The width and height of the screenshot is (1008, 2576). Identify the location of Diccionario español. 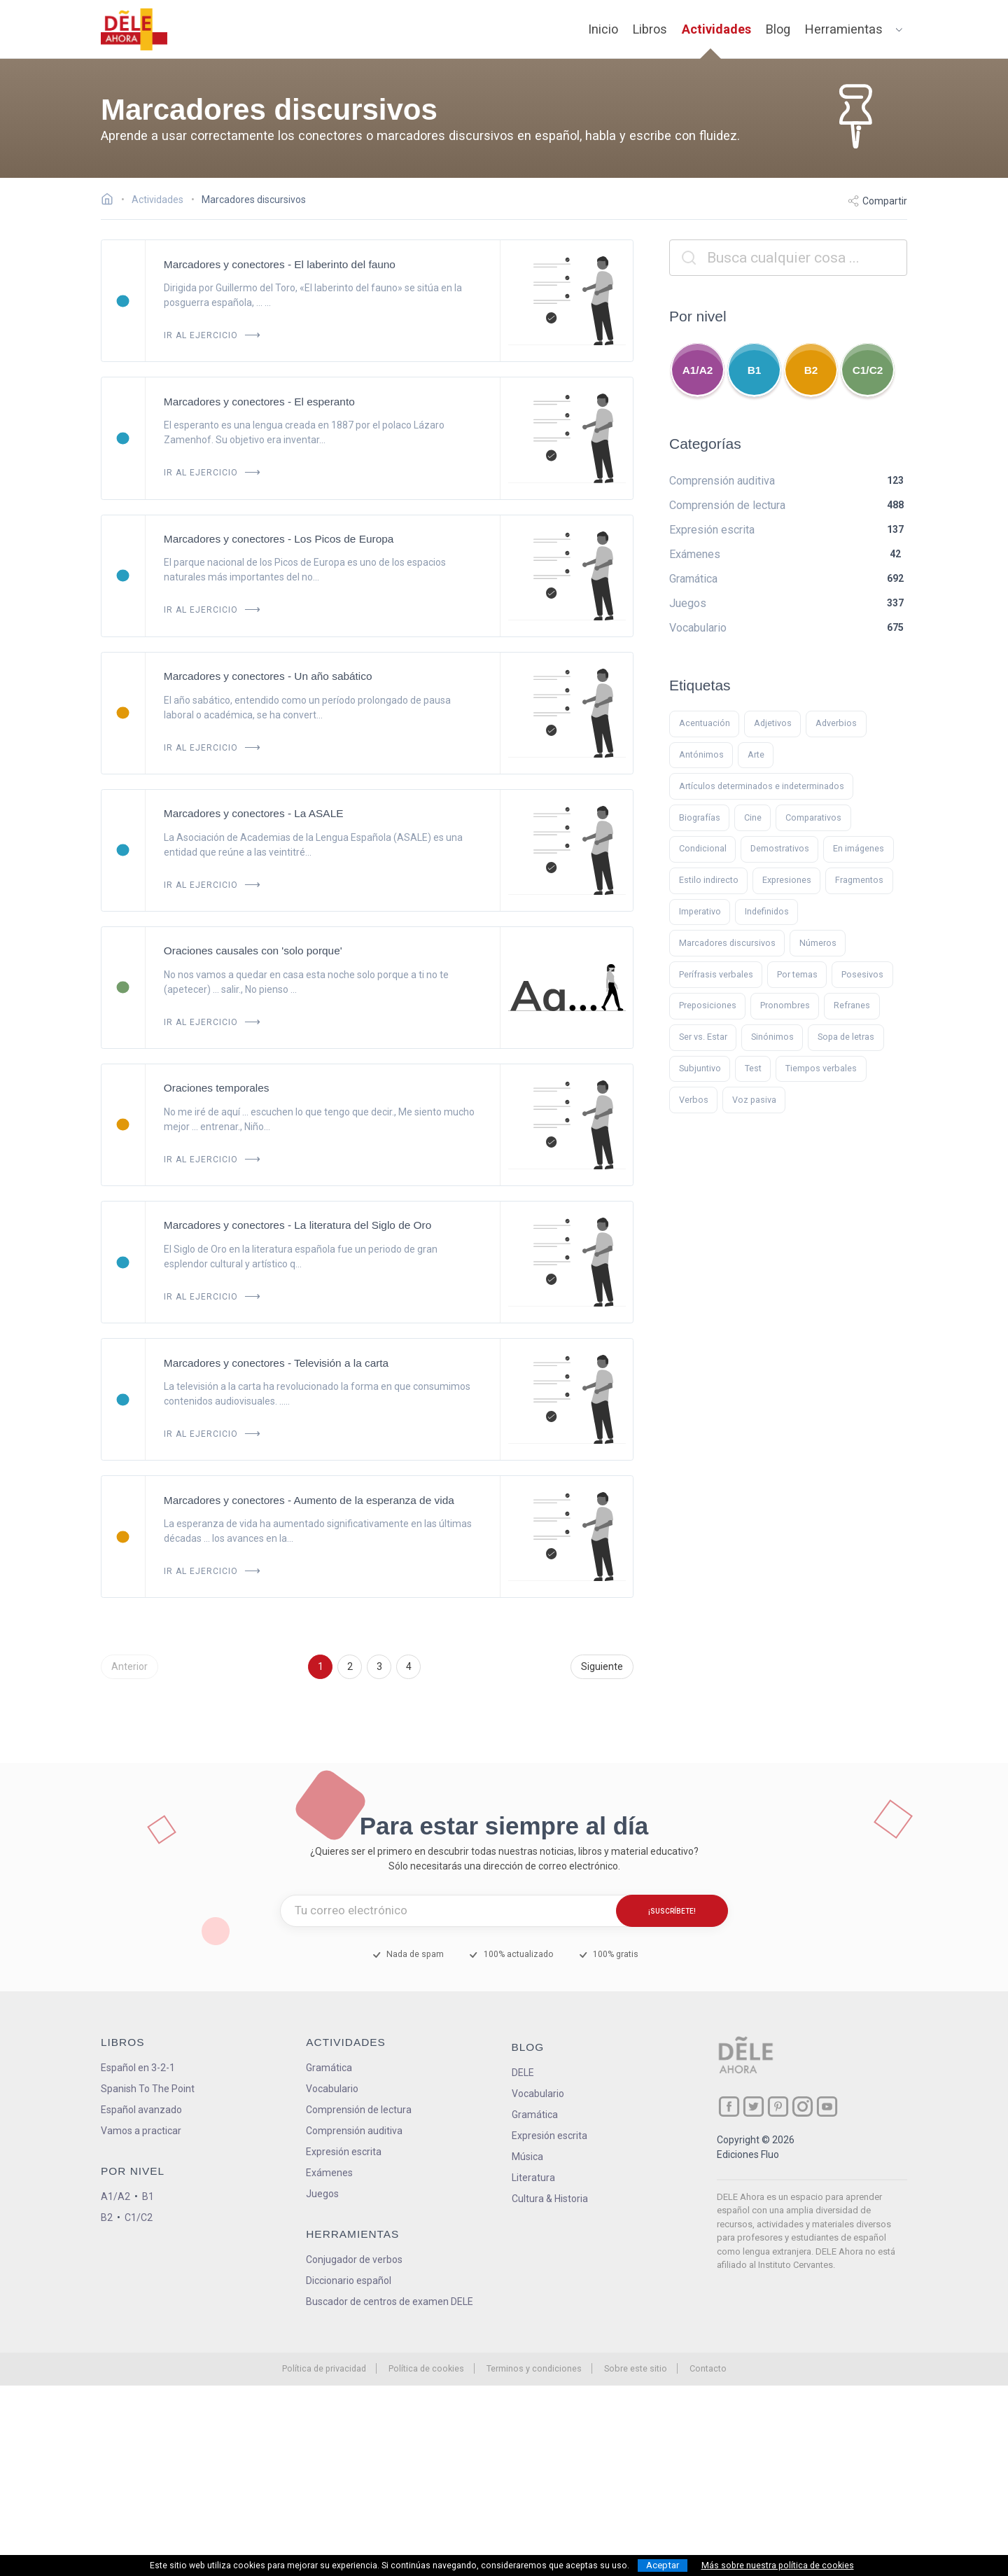
(348, 2280).